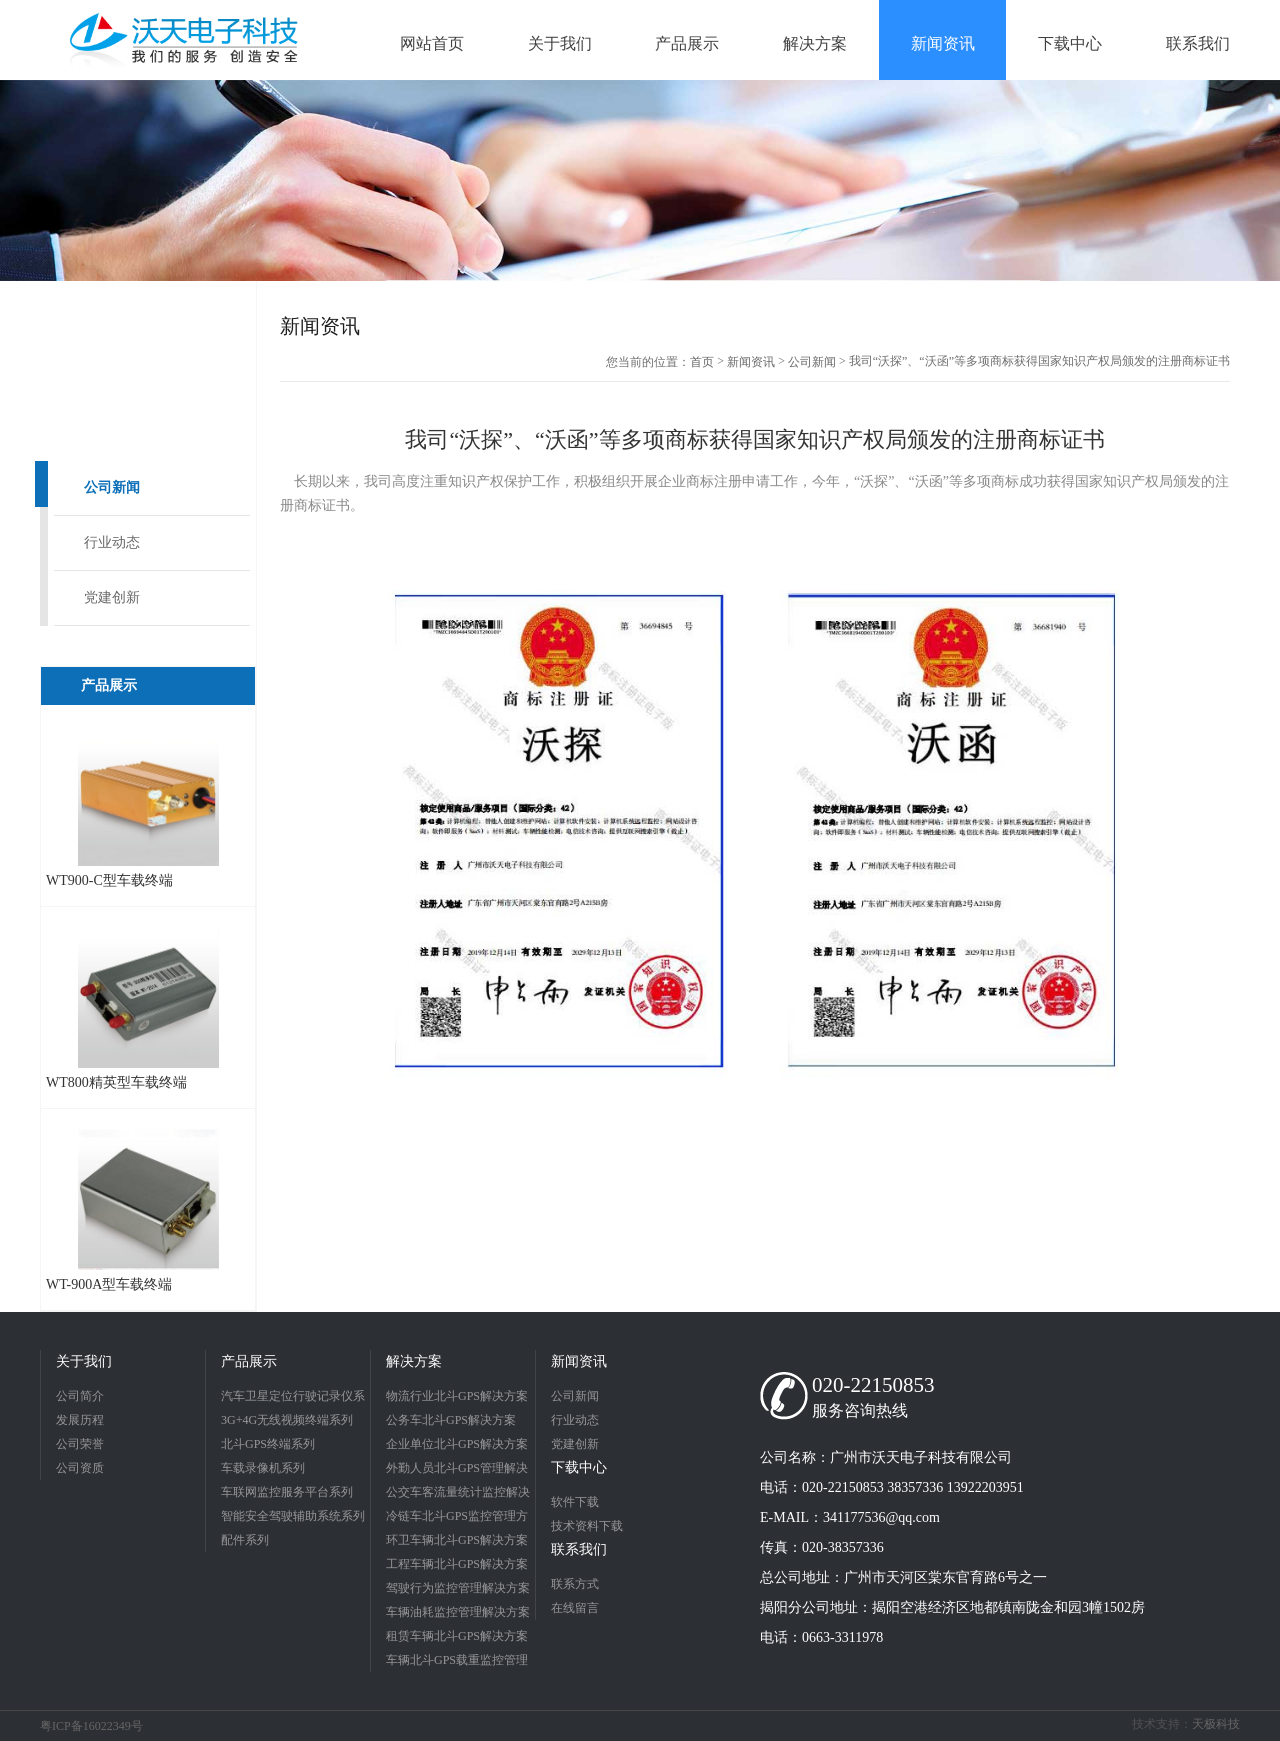 The image size is (1280, 1741). What do you see at coordinates (457, 1396) in the screenshot?
I see `物流行业北斗GPS解决方案` at bounding box center [457, 1396].